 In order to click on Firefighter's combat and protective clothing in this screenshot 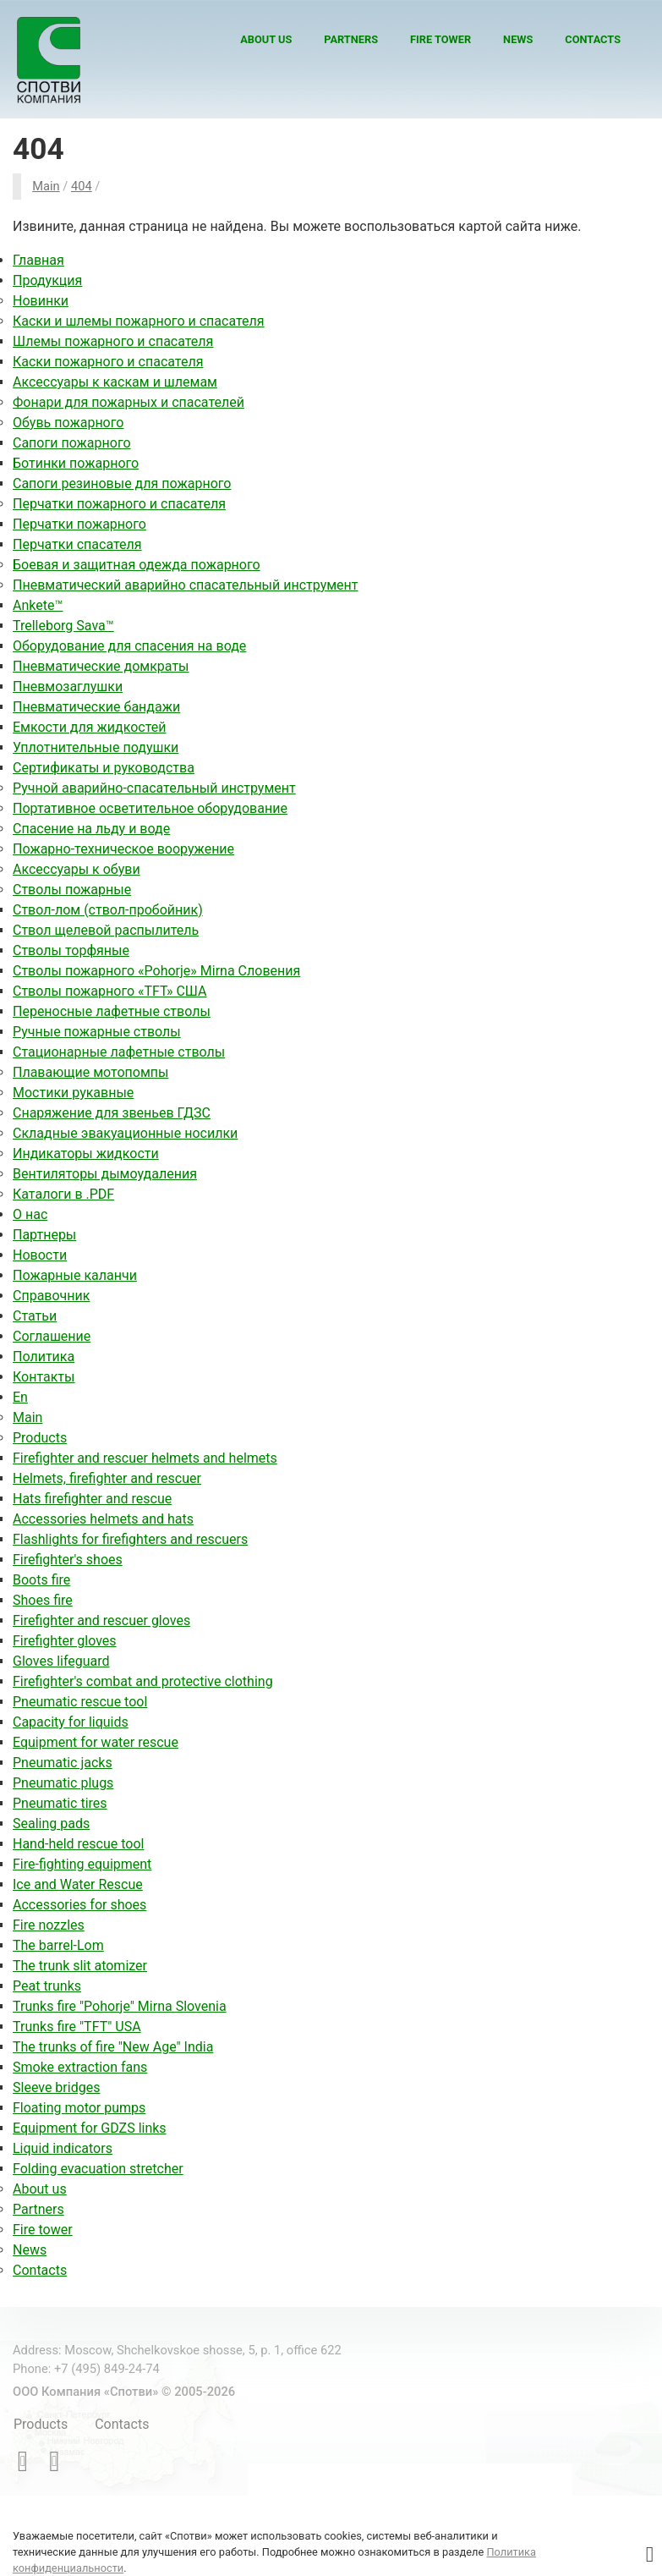, I will do `click(143, 1681)`.